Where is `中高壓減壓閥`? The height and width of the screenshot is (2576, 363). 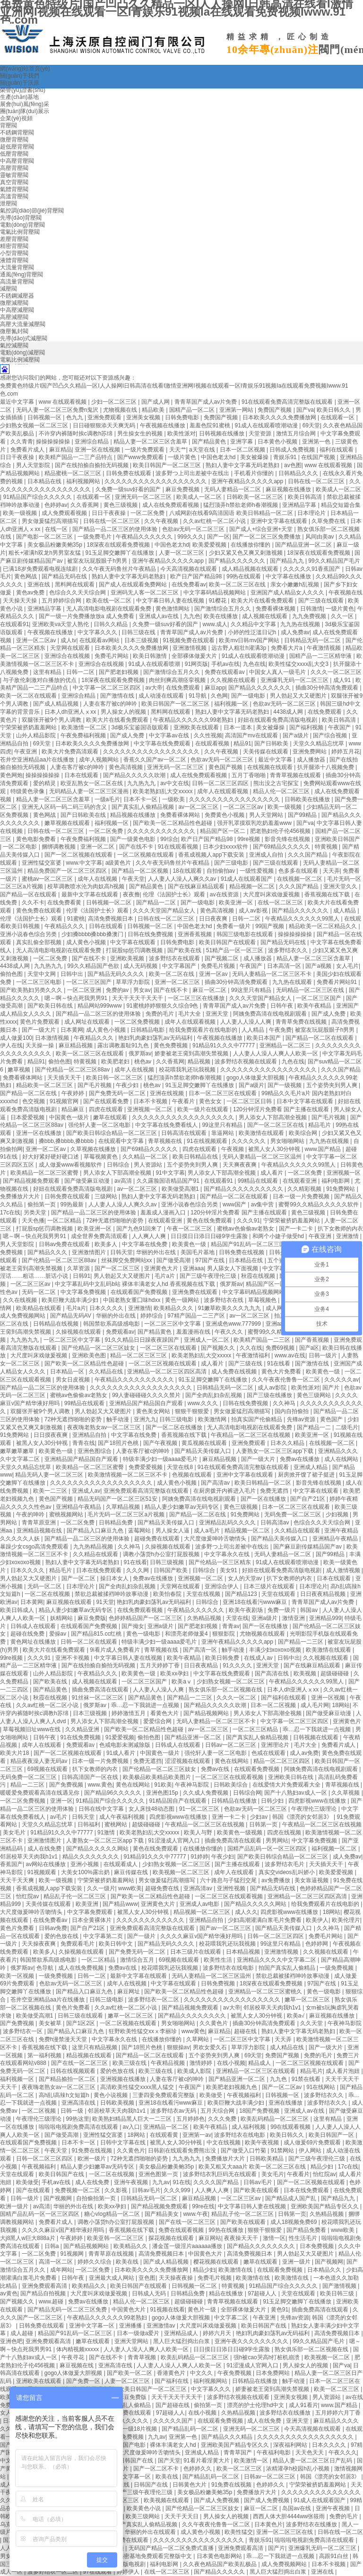
中高壓減壓閥 is located at coordinates (17, 310).